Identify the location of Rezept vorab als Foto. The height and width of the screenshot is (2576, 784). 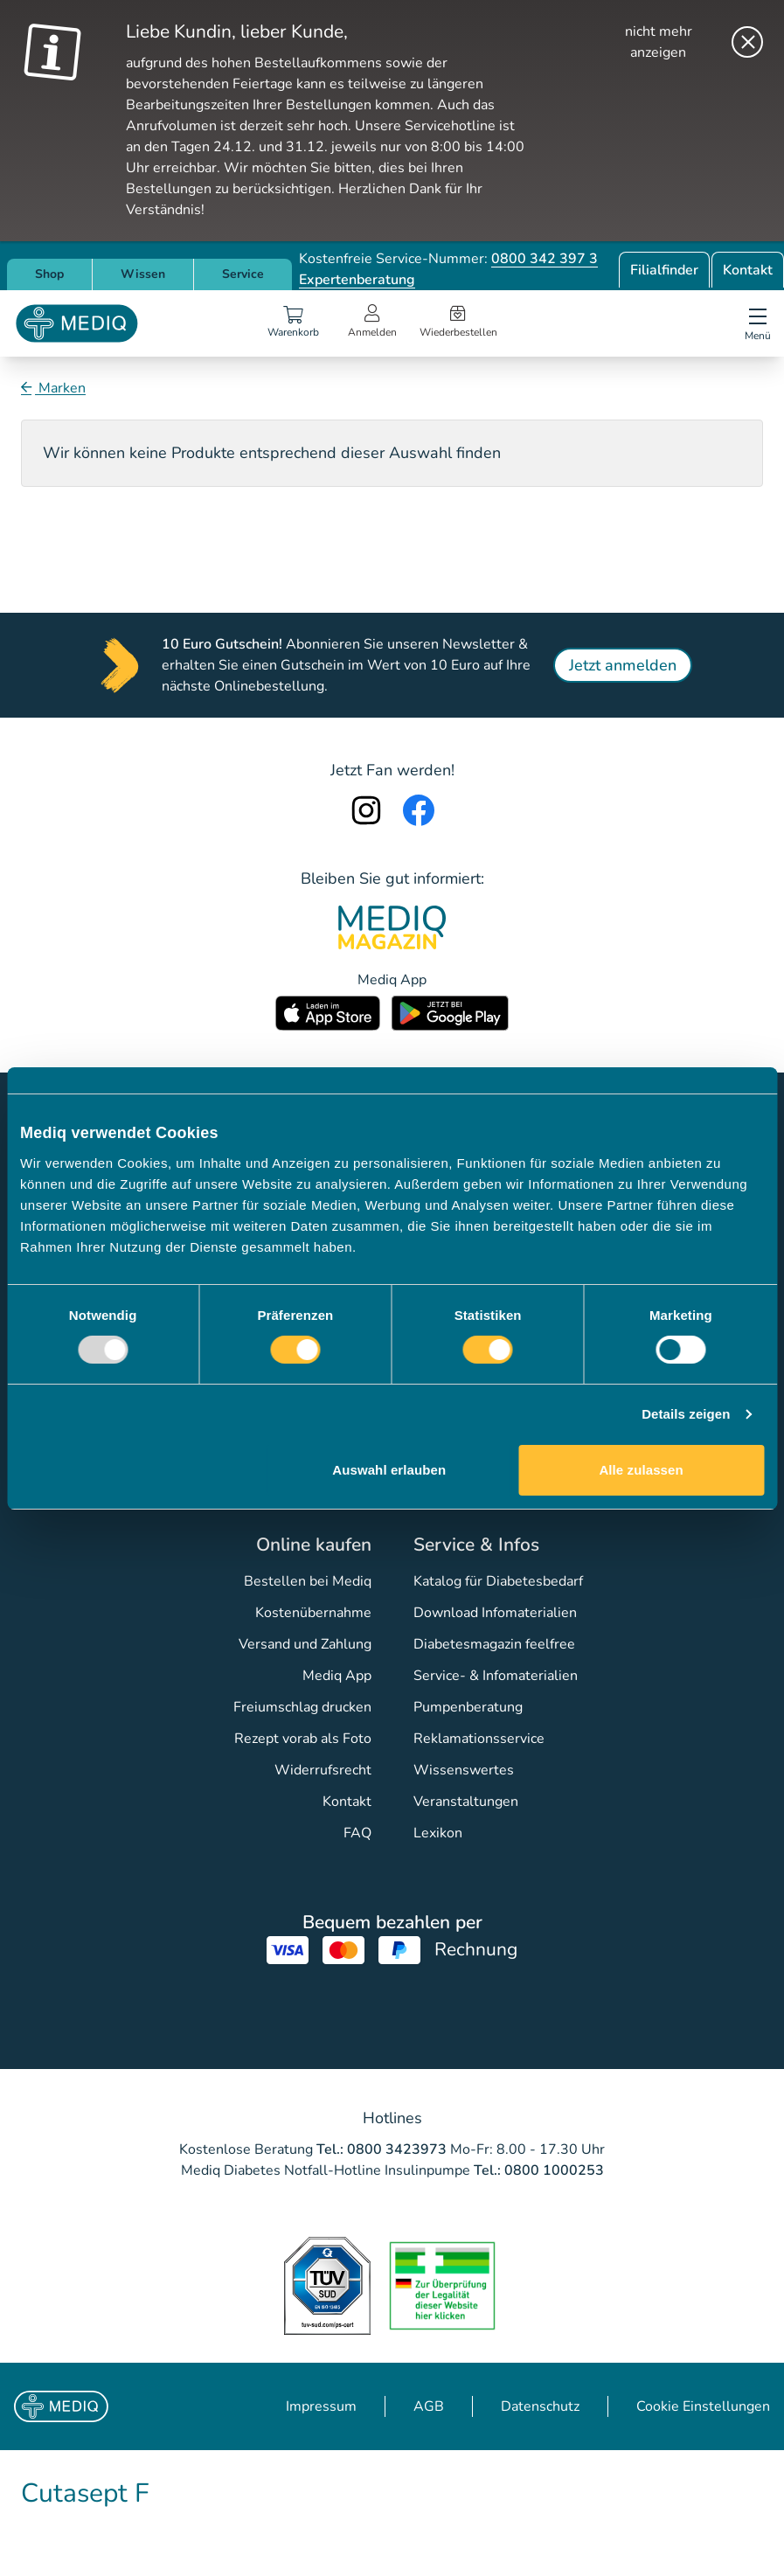
(302, 1738).